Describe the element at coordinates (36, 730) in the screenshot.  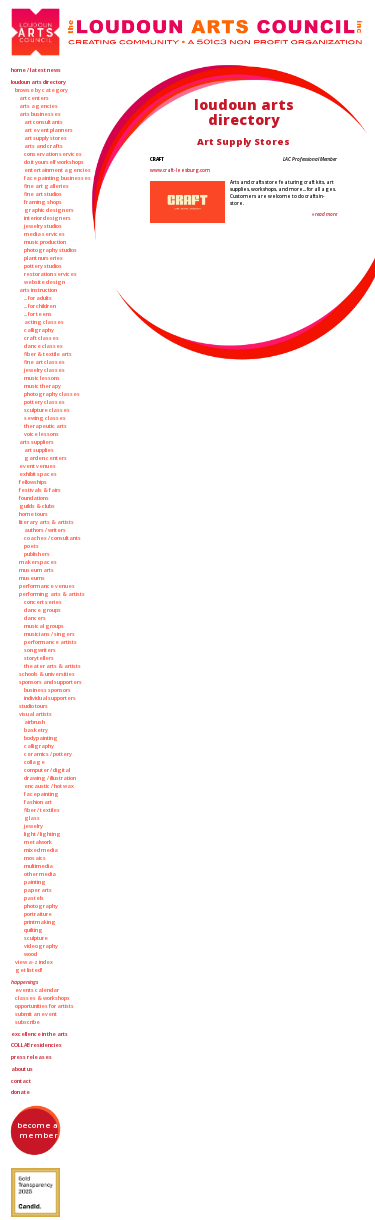
I see `Basketry` at that location.